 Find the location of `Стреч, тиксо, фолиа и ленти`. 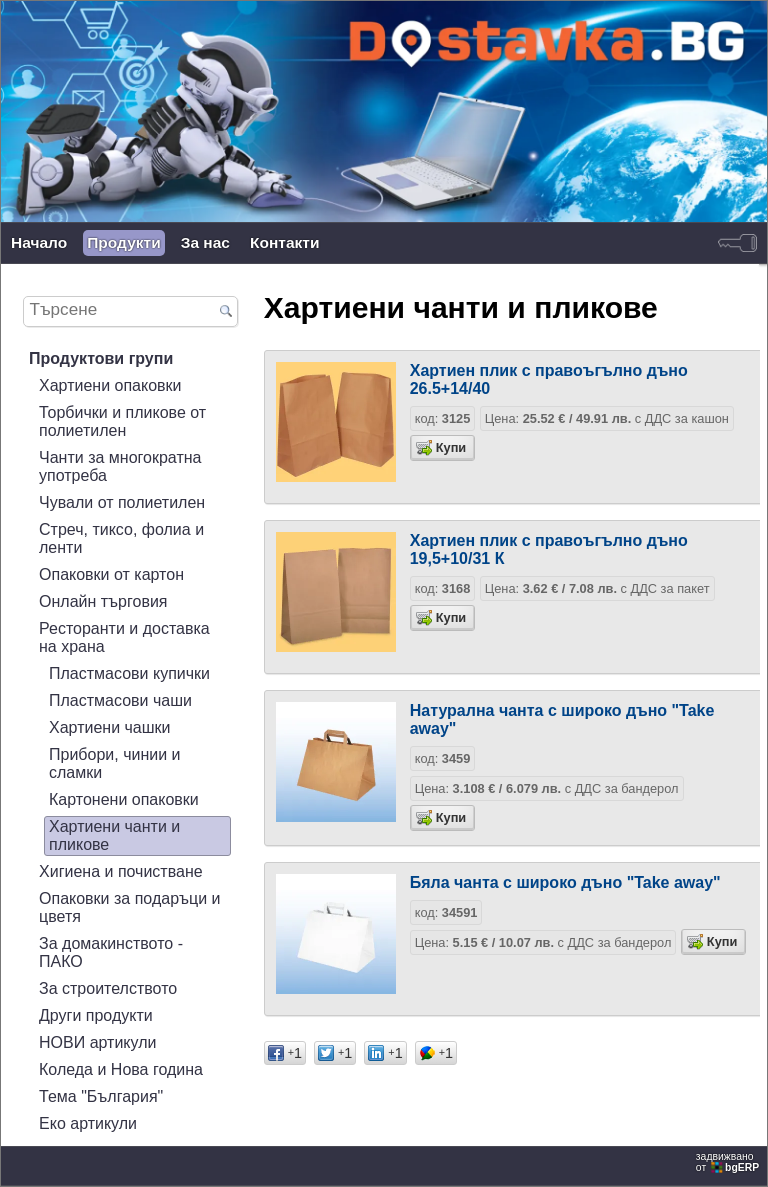

Стреч, тиксо, фолиа и ленти is located at coordinates (121, 538).